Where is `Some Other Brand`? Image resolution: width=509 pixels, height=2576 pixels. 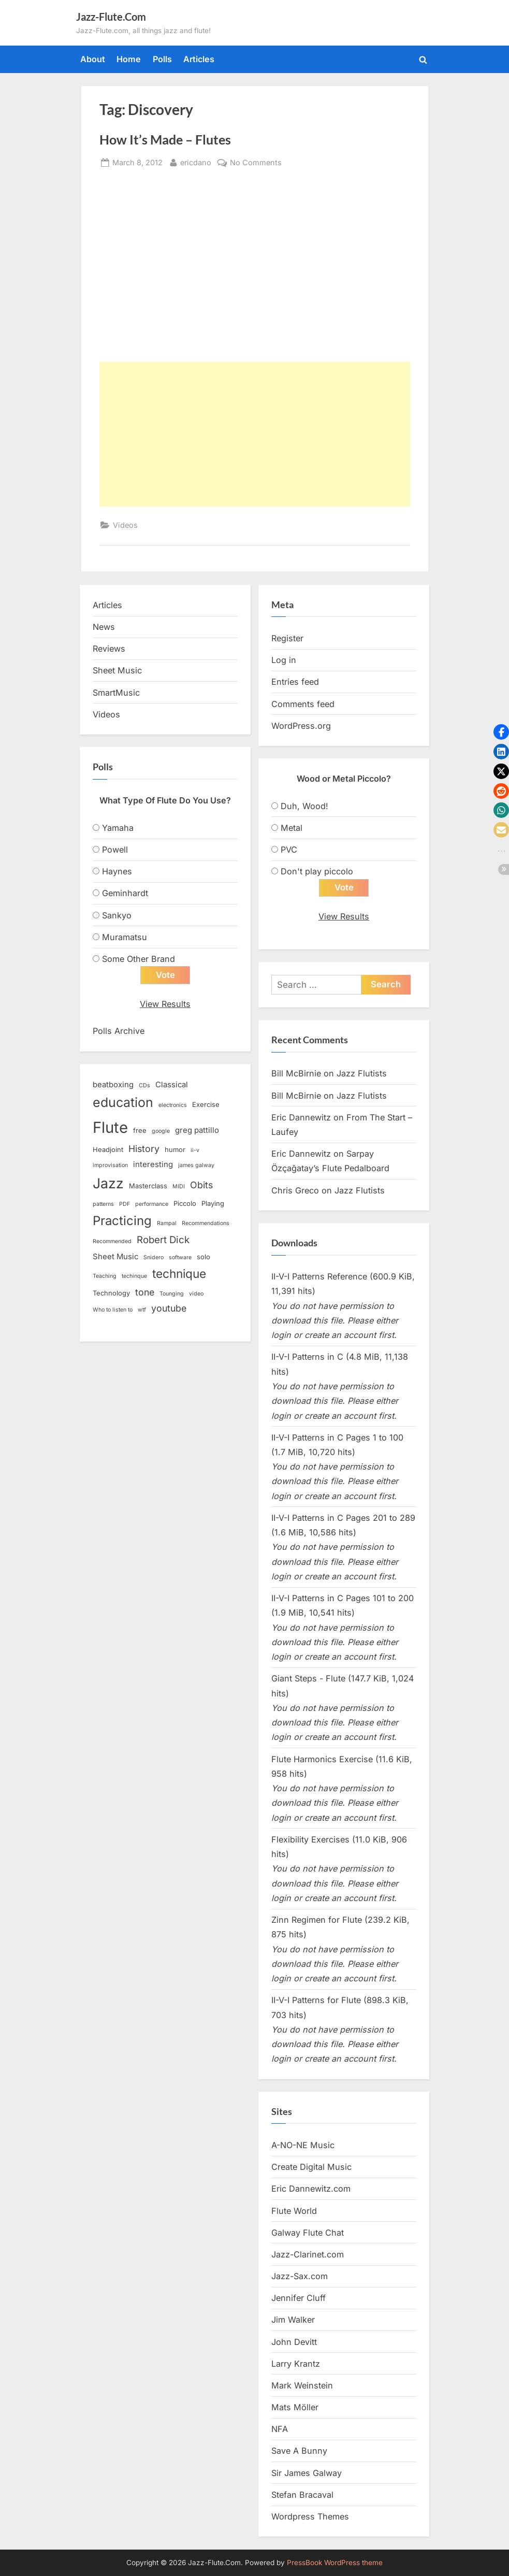
Some Other Brand is located at coordinates (138, 959).